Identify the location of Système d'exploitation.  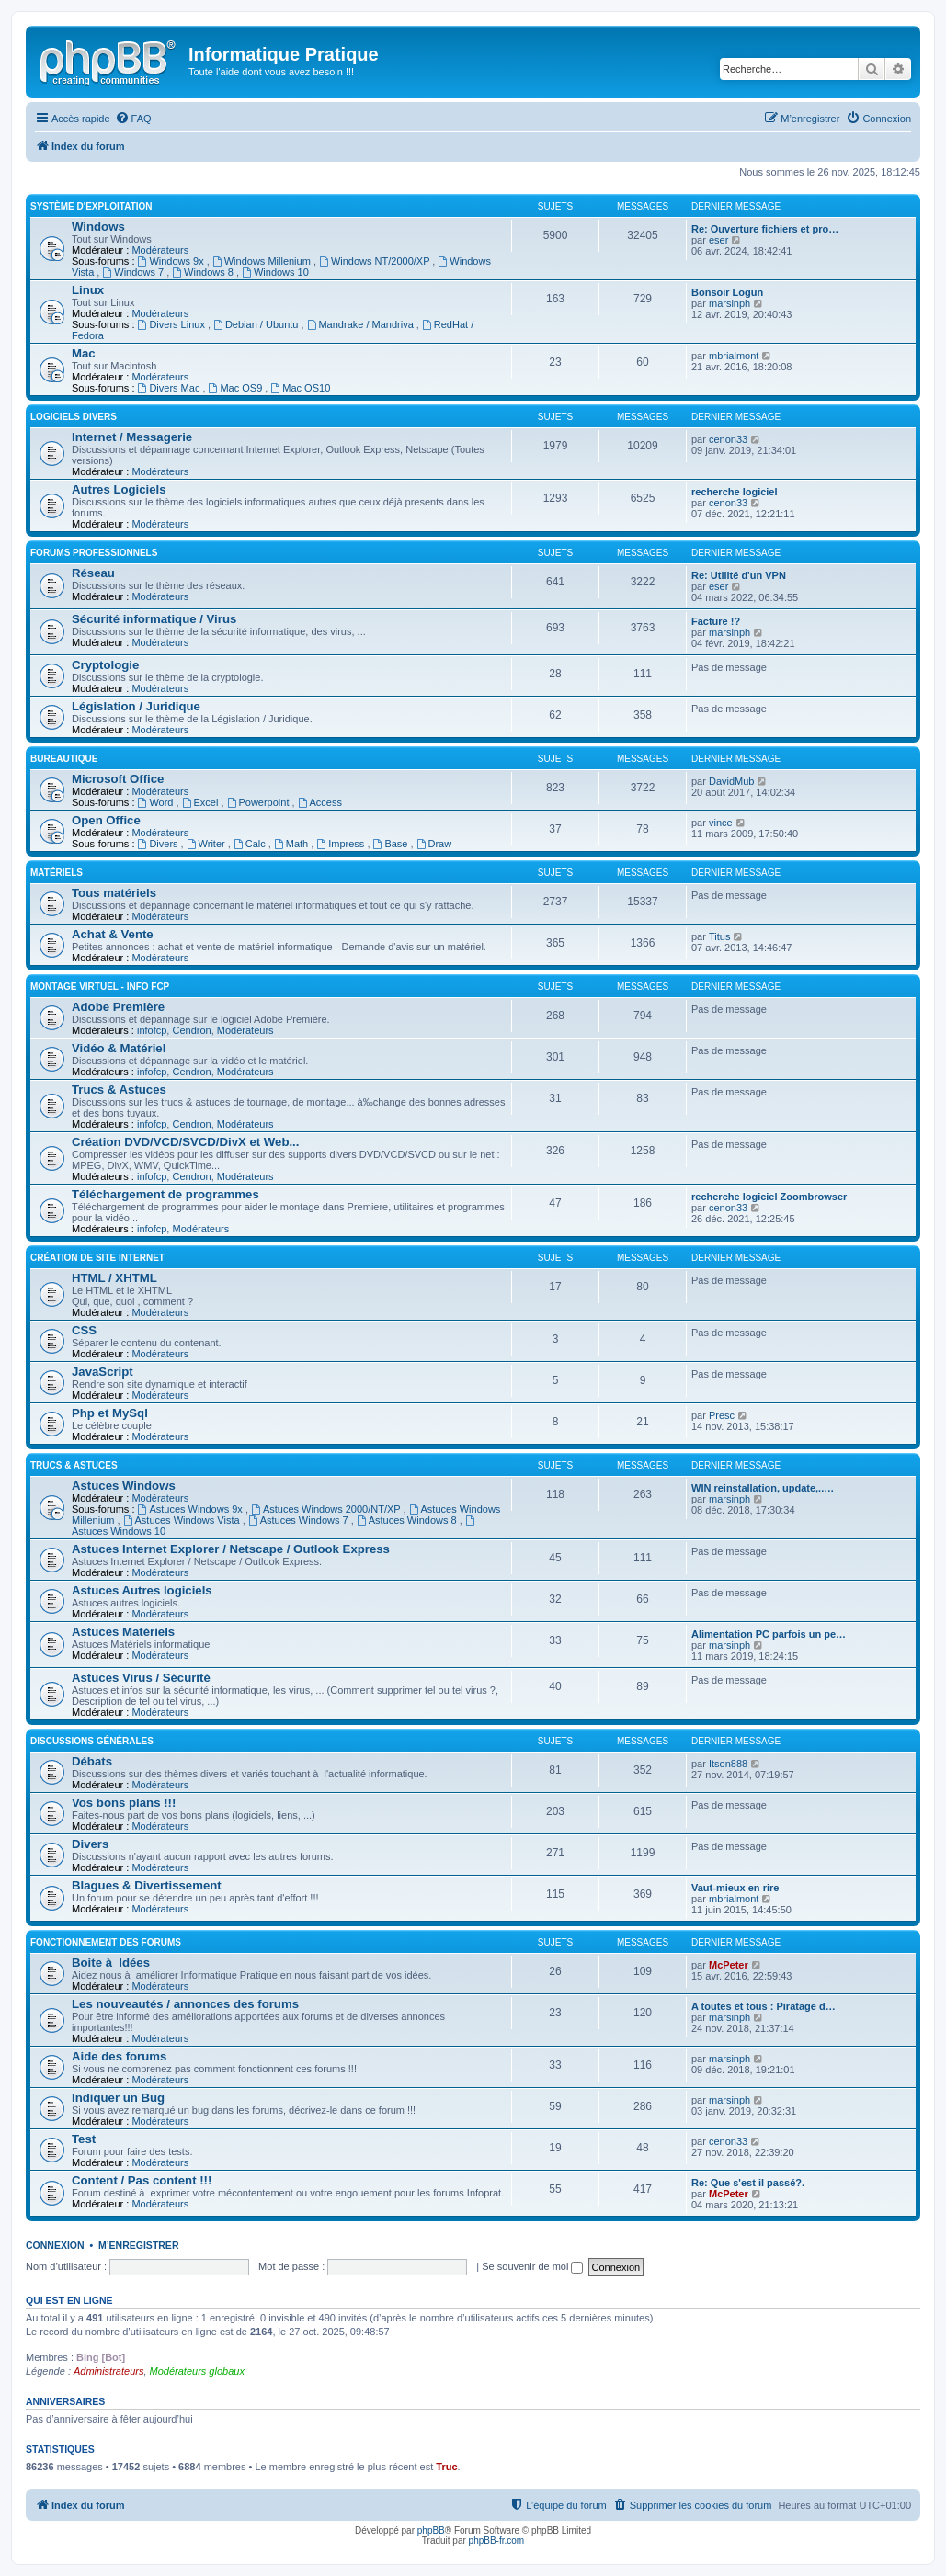
(91, 206).